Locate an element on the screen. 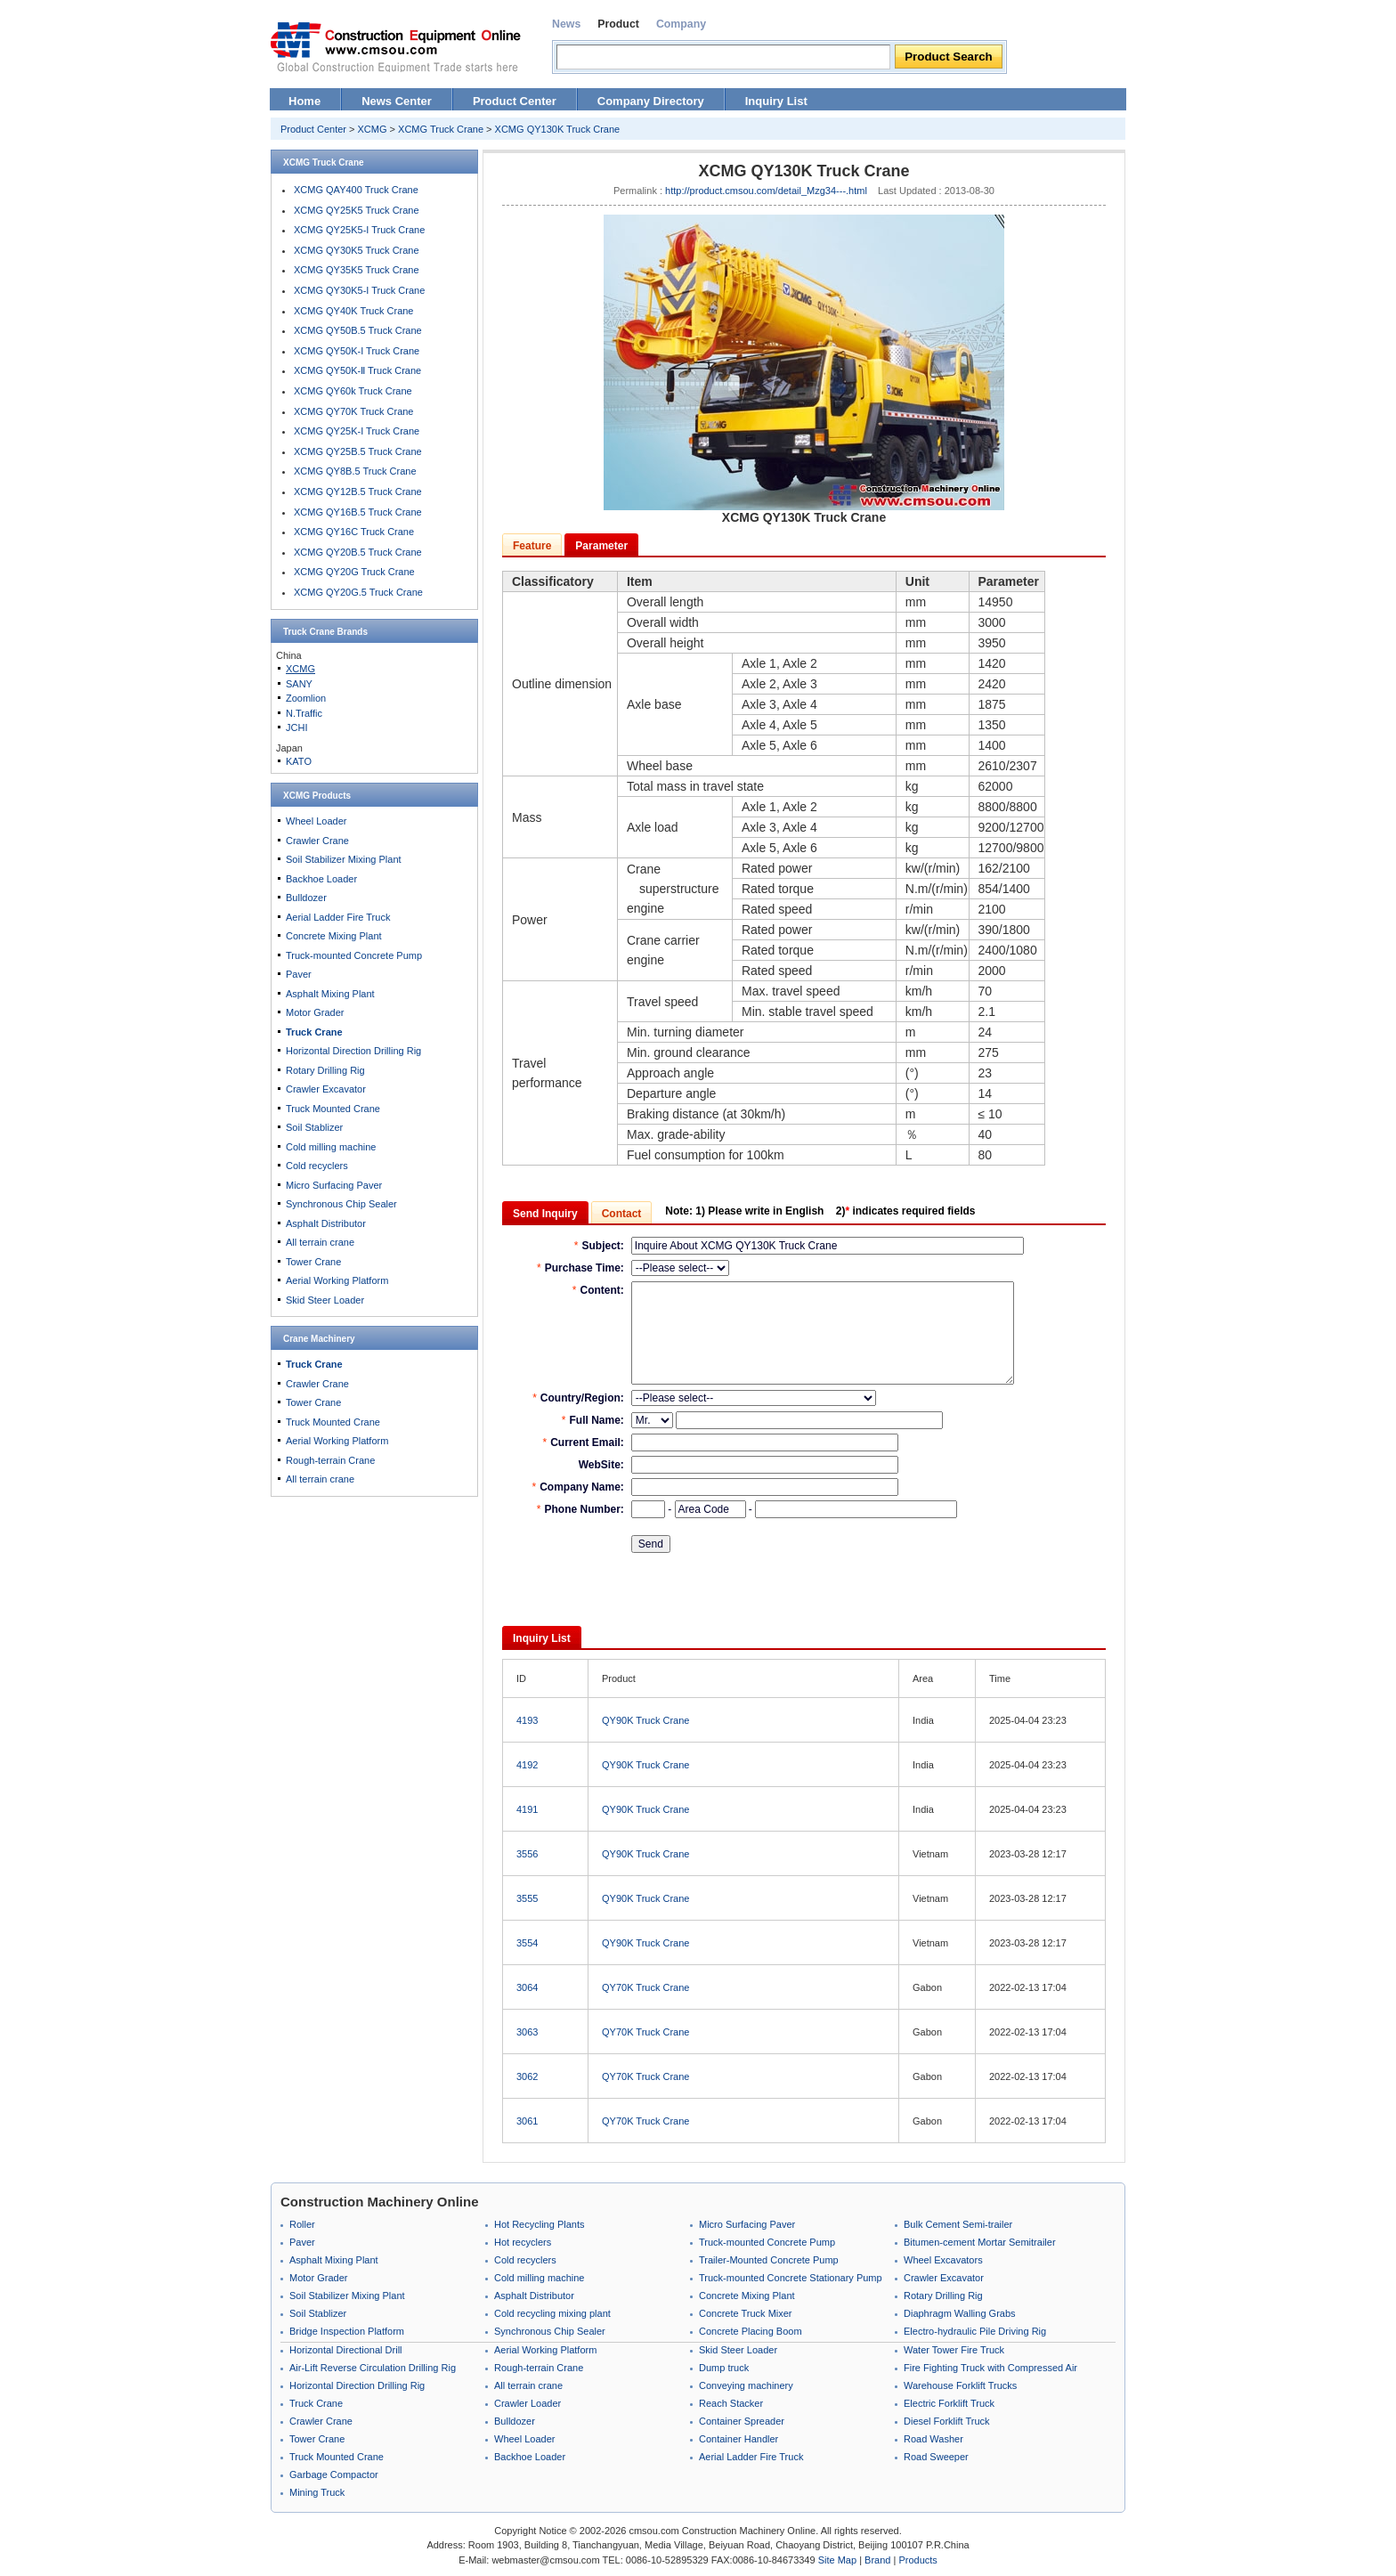 This screenshot has height=2576, width=1396. Motor Grader is located at coordinates (315, 1012).